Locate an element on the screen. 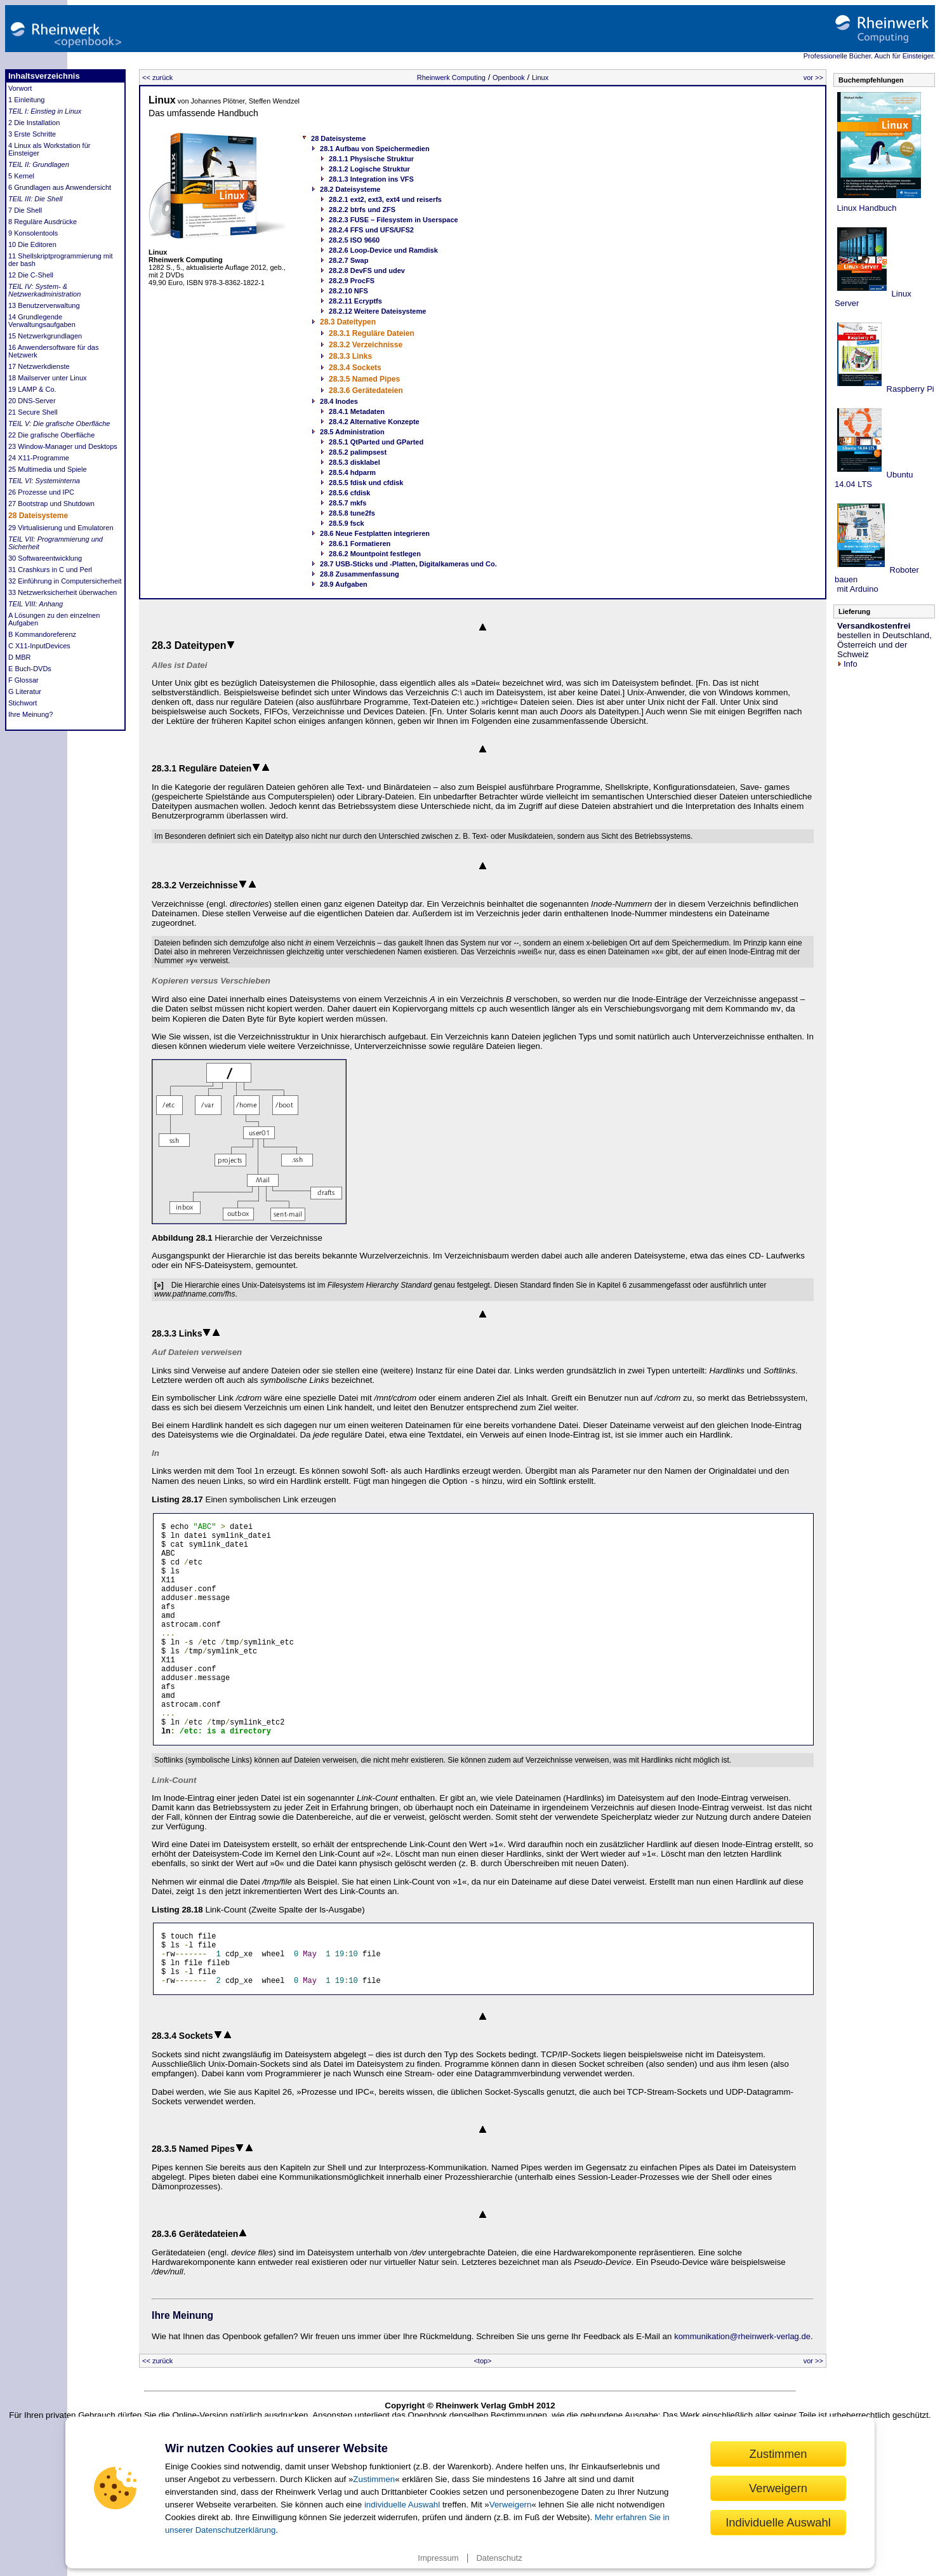 The image size is (940, 2576). 28.6 Neue Festplatten integrieren is located at coordinates (375, 533).